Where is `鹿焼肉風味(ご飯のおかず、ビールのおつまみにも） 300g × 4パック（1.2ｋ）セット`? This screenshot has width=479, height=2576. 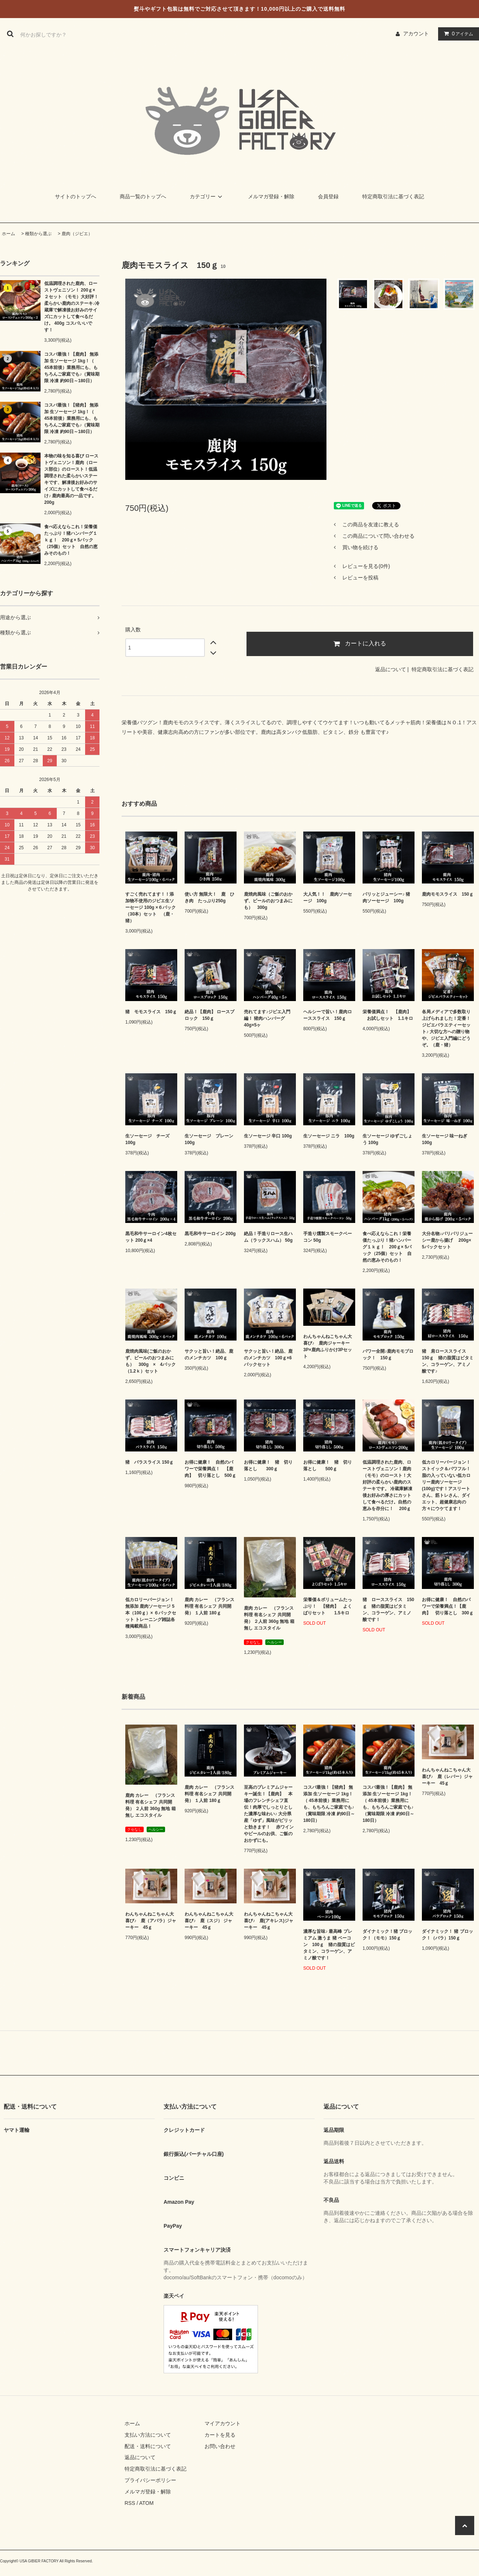 鹿焼肉風味(ご飯のおかず、ビールのおつまみにも） 300g × 4パック（1.2ｋ）セット is located at coordinates (150, 1361).